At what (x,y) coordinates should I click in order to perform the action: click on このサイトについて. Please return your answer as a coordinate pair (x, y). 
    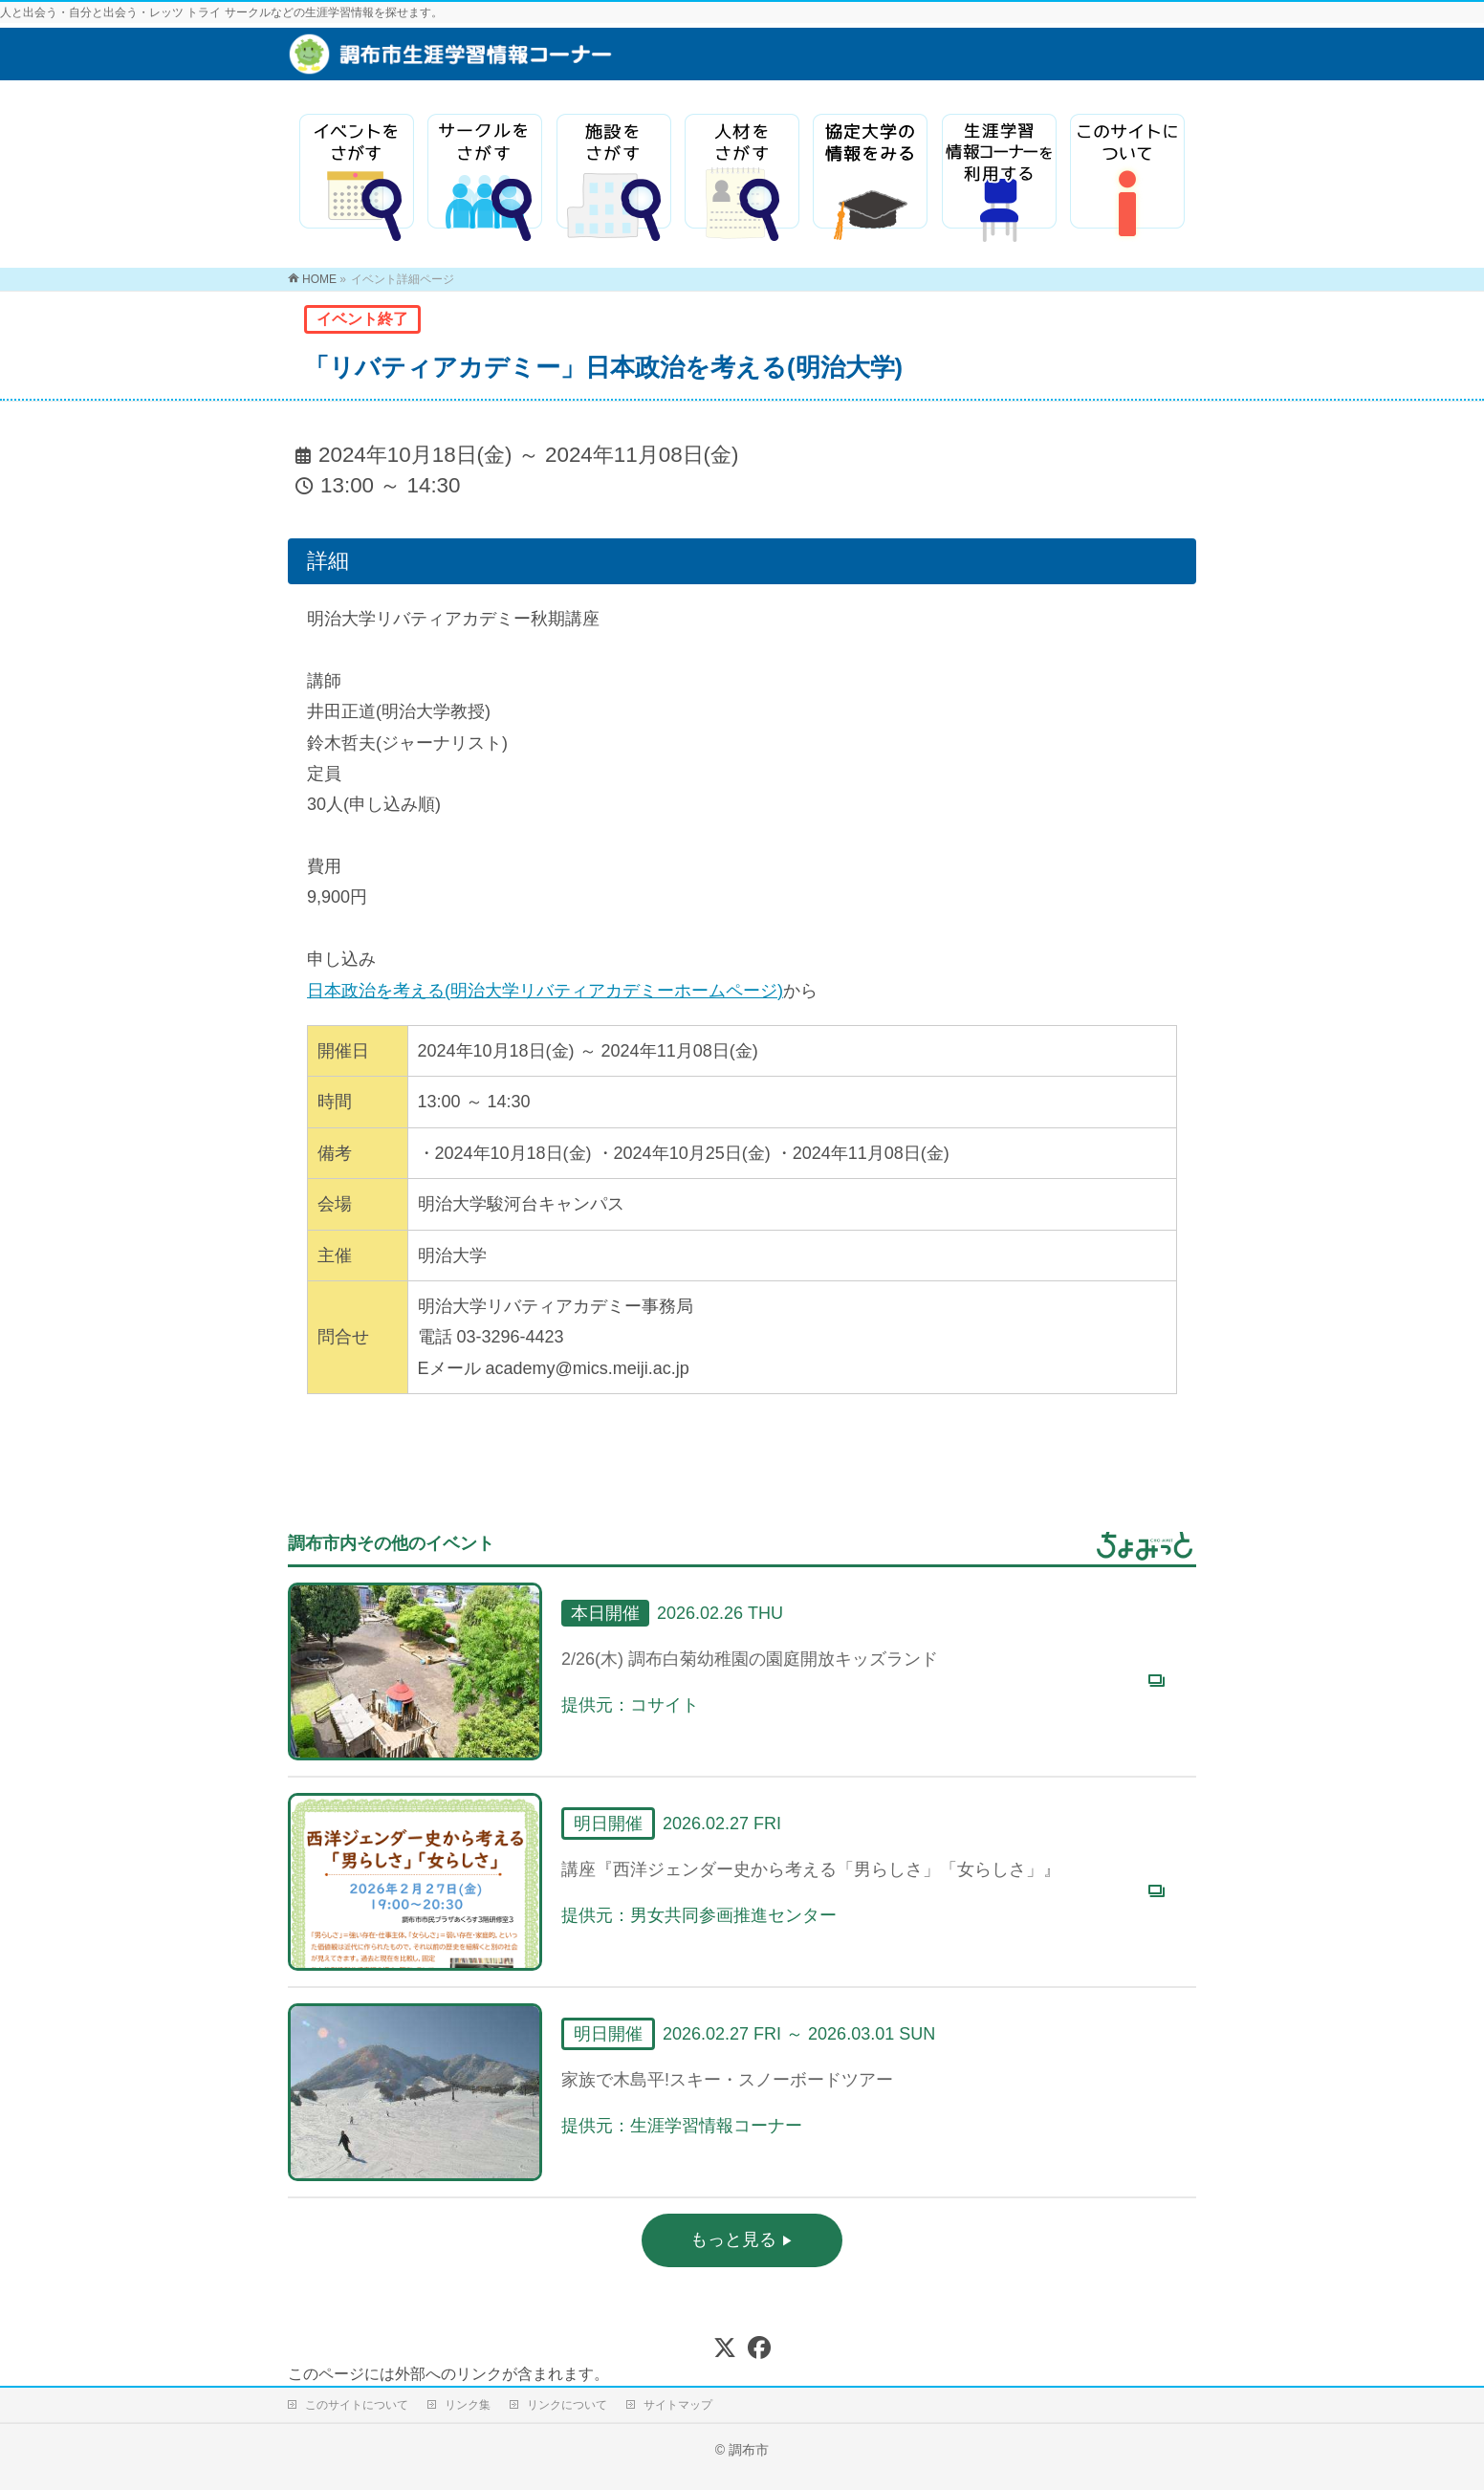
    Looking at the image, I should click on (356, 2405).